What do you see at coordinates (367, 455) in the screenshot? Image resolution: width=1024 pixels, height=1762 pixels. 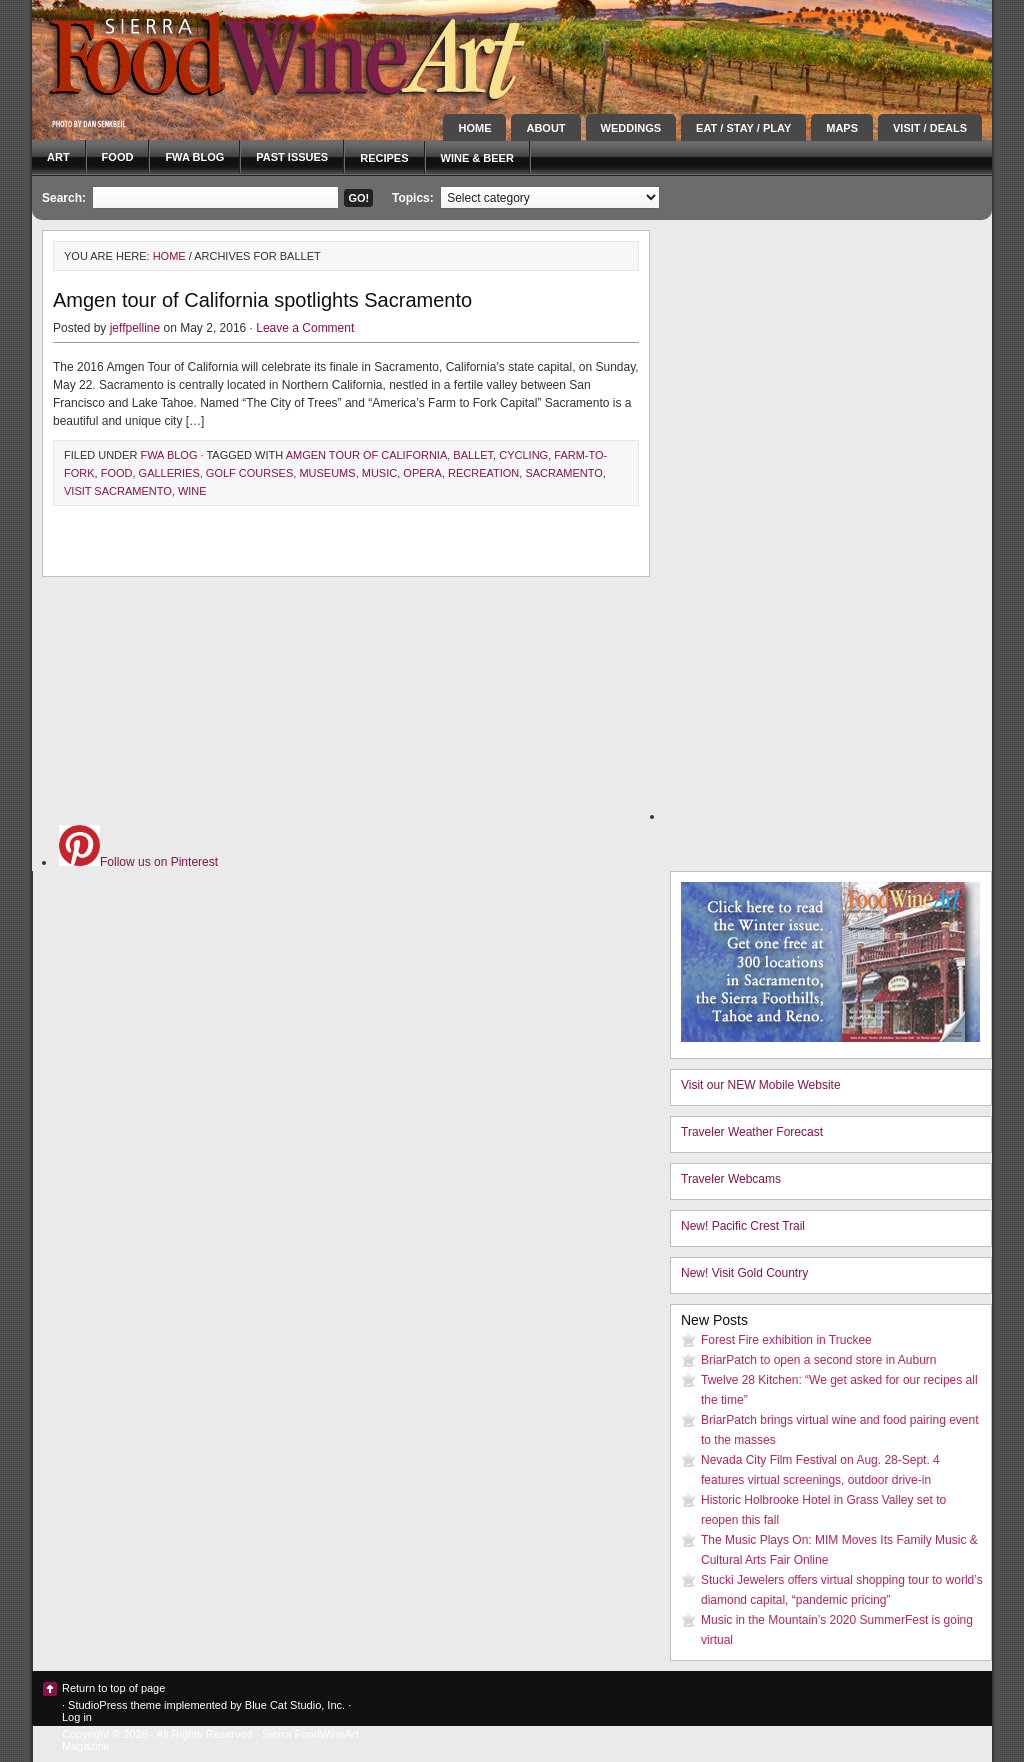 I see `AMGEN Tour of California` at bounding box center [367, 455].